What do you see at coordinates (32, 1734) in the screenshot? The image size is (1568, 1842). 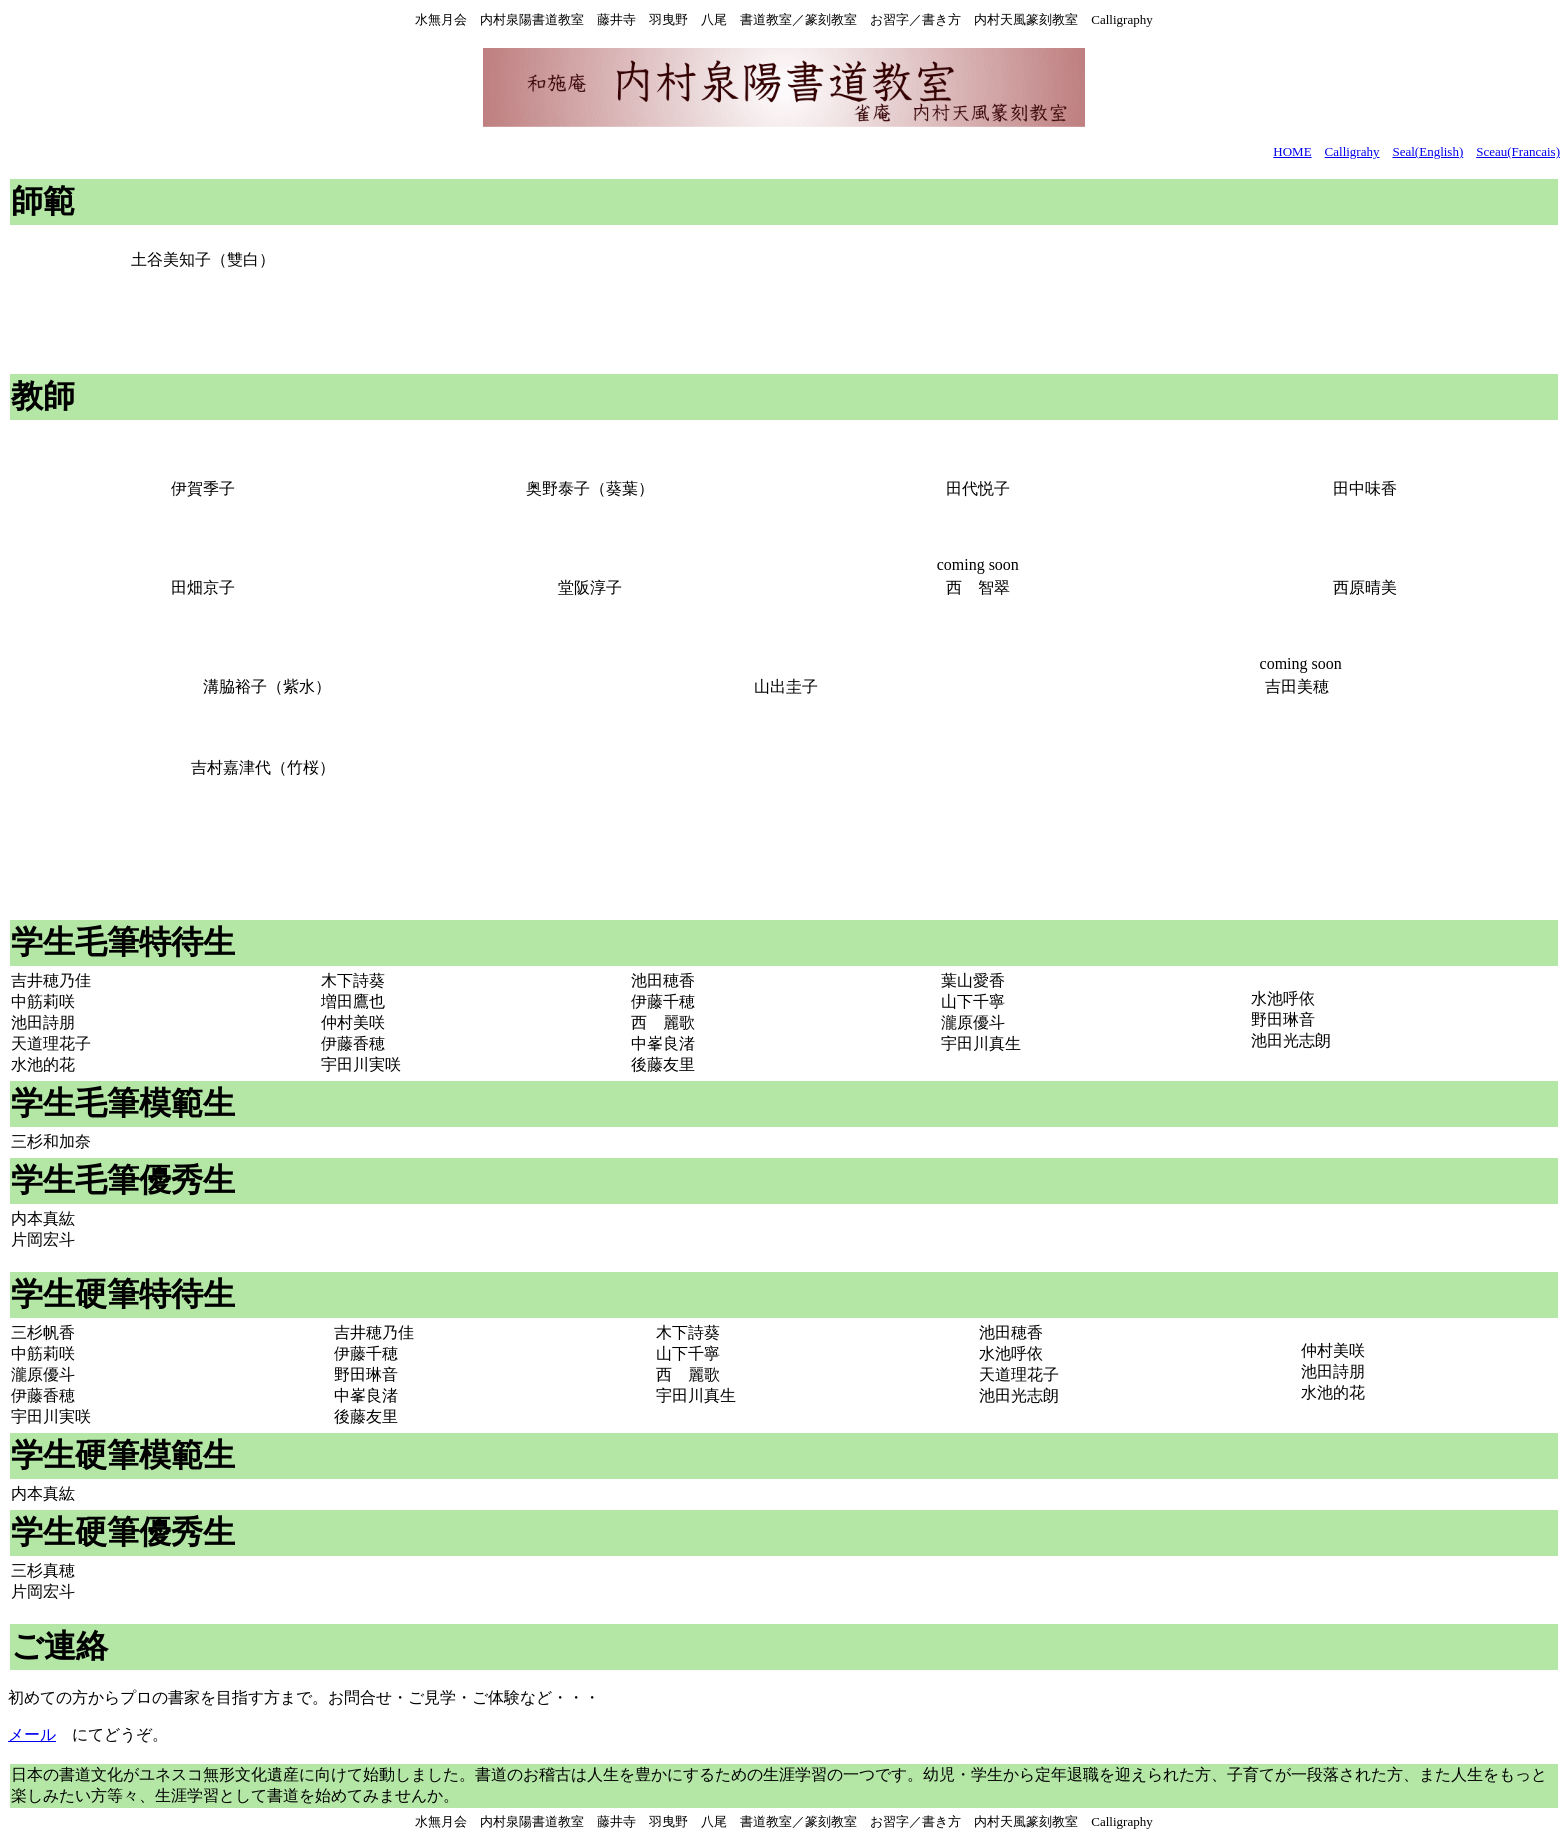 I see `メール` at bounding box center [32, 1734].